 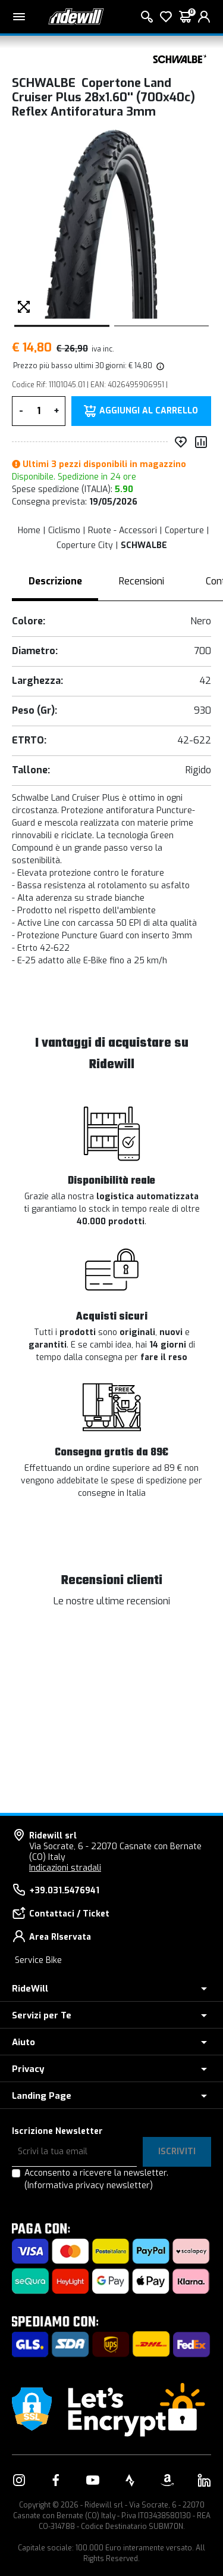 What do you see at coordinates (29, 530) in the screenshot?
I see `Home` at bounding box center [29, 530].